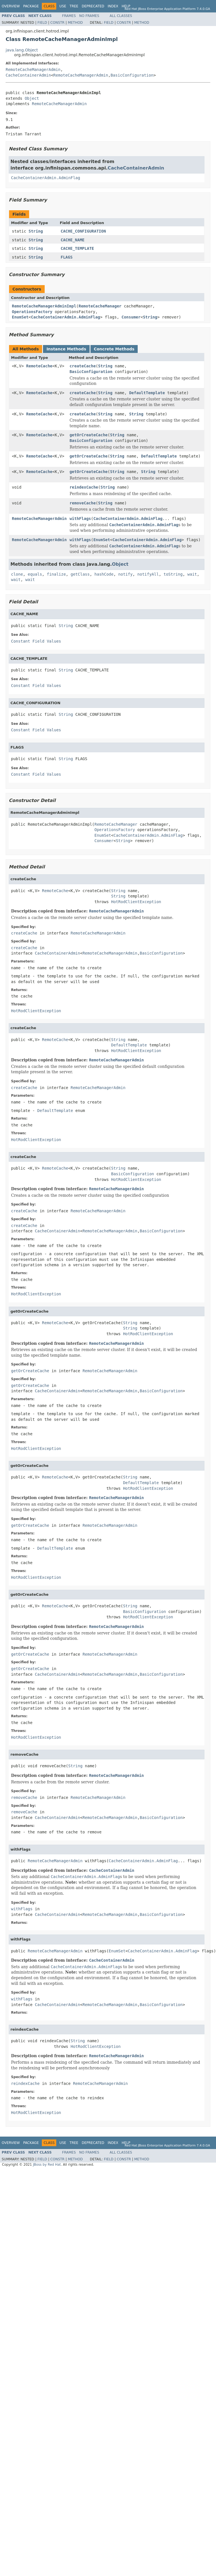  I want to click on hashCode, so click(103, 574).